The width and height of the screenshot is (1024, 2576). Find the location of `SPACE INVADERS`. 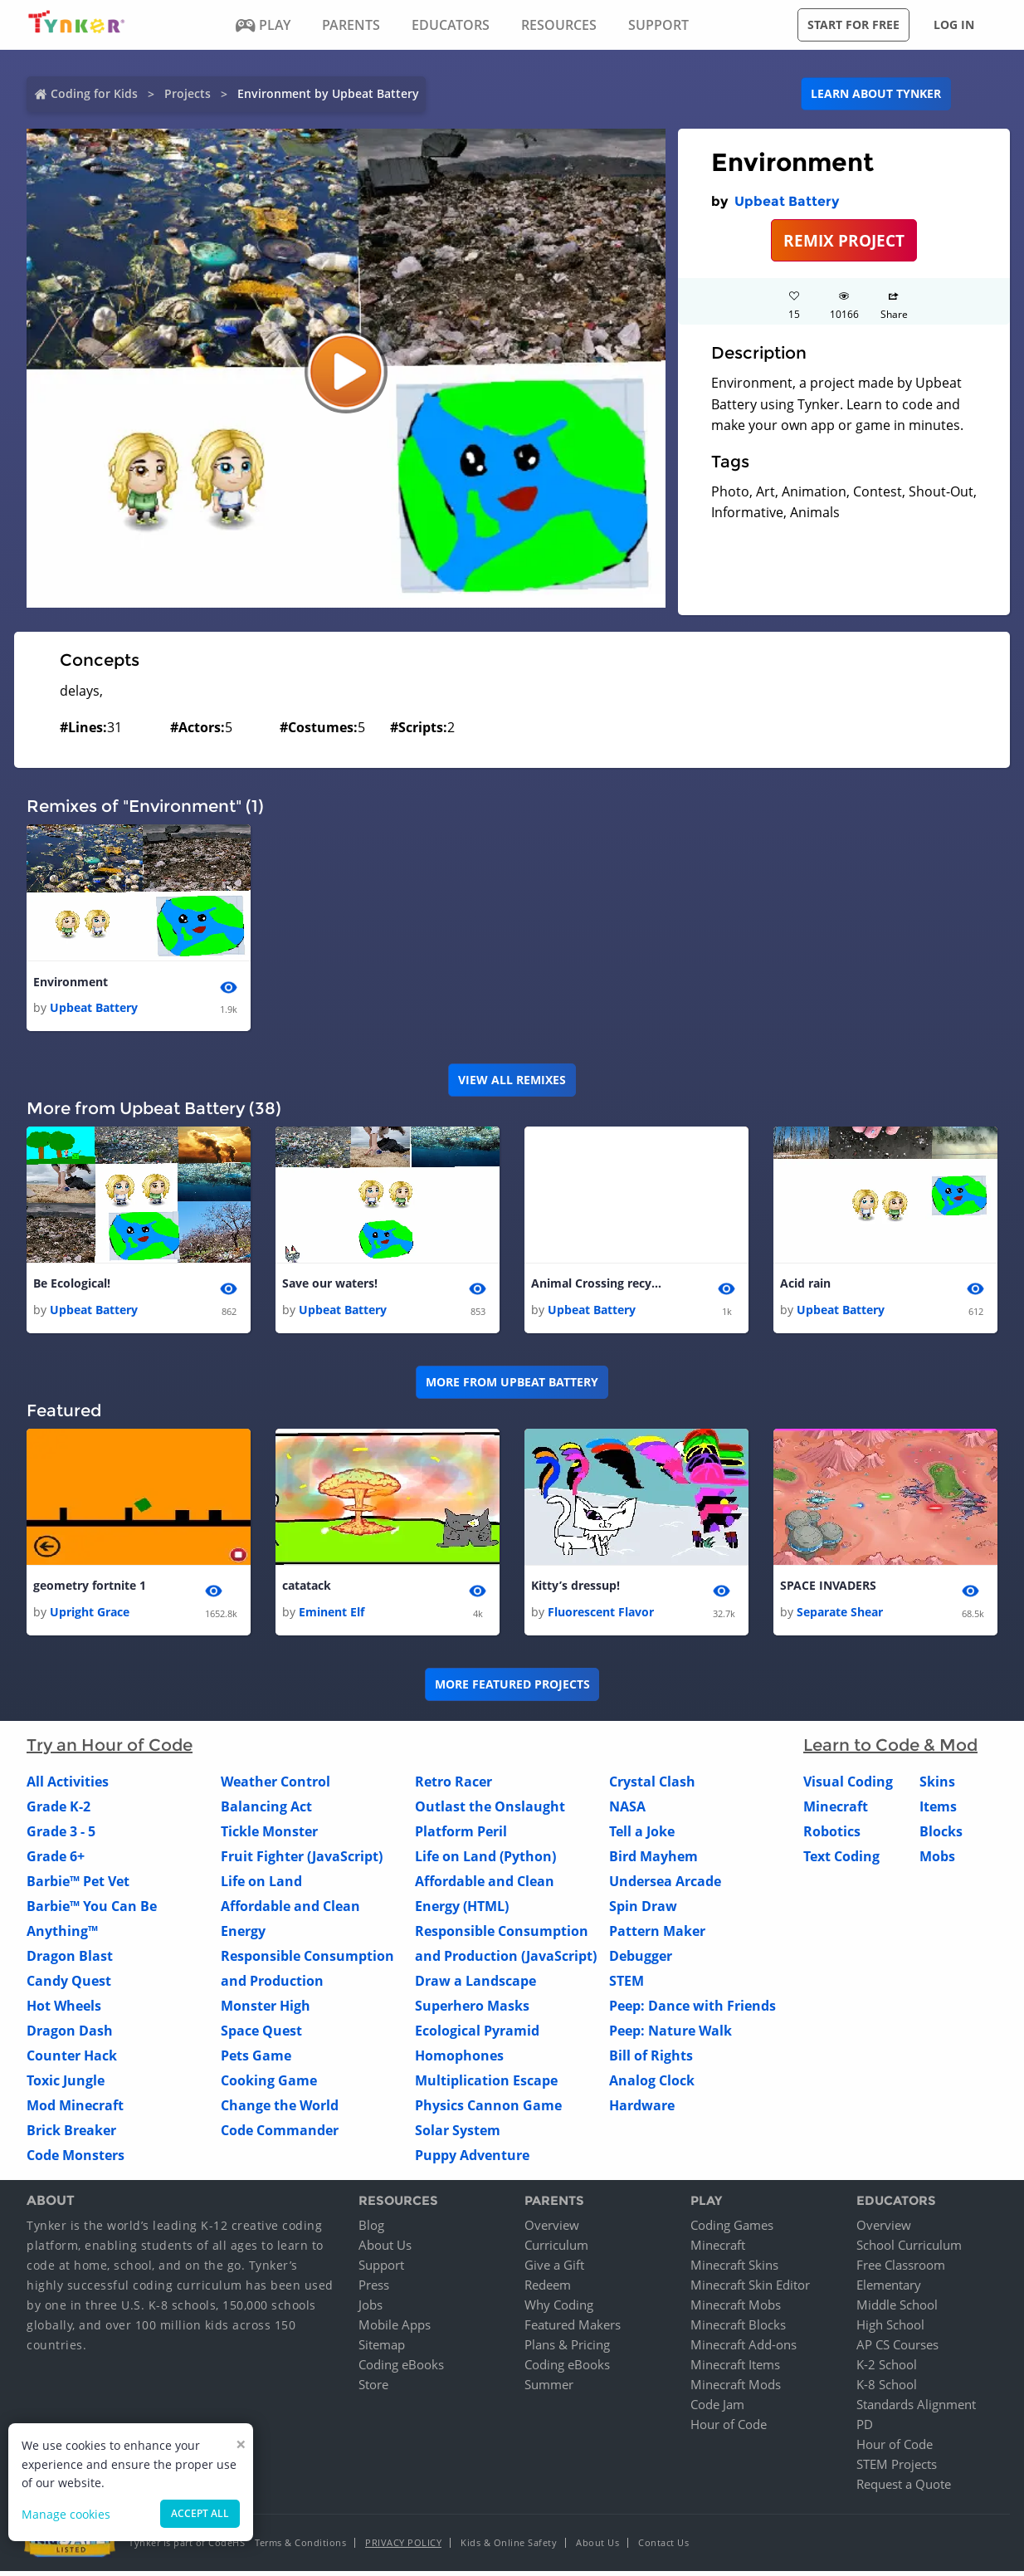

SPACE INVADERS is located at coordinates (828, 1589).